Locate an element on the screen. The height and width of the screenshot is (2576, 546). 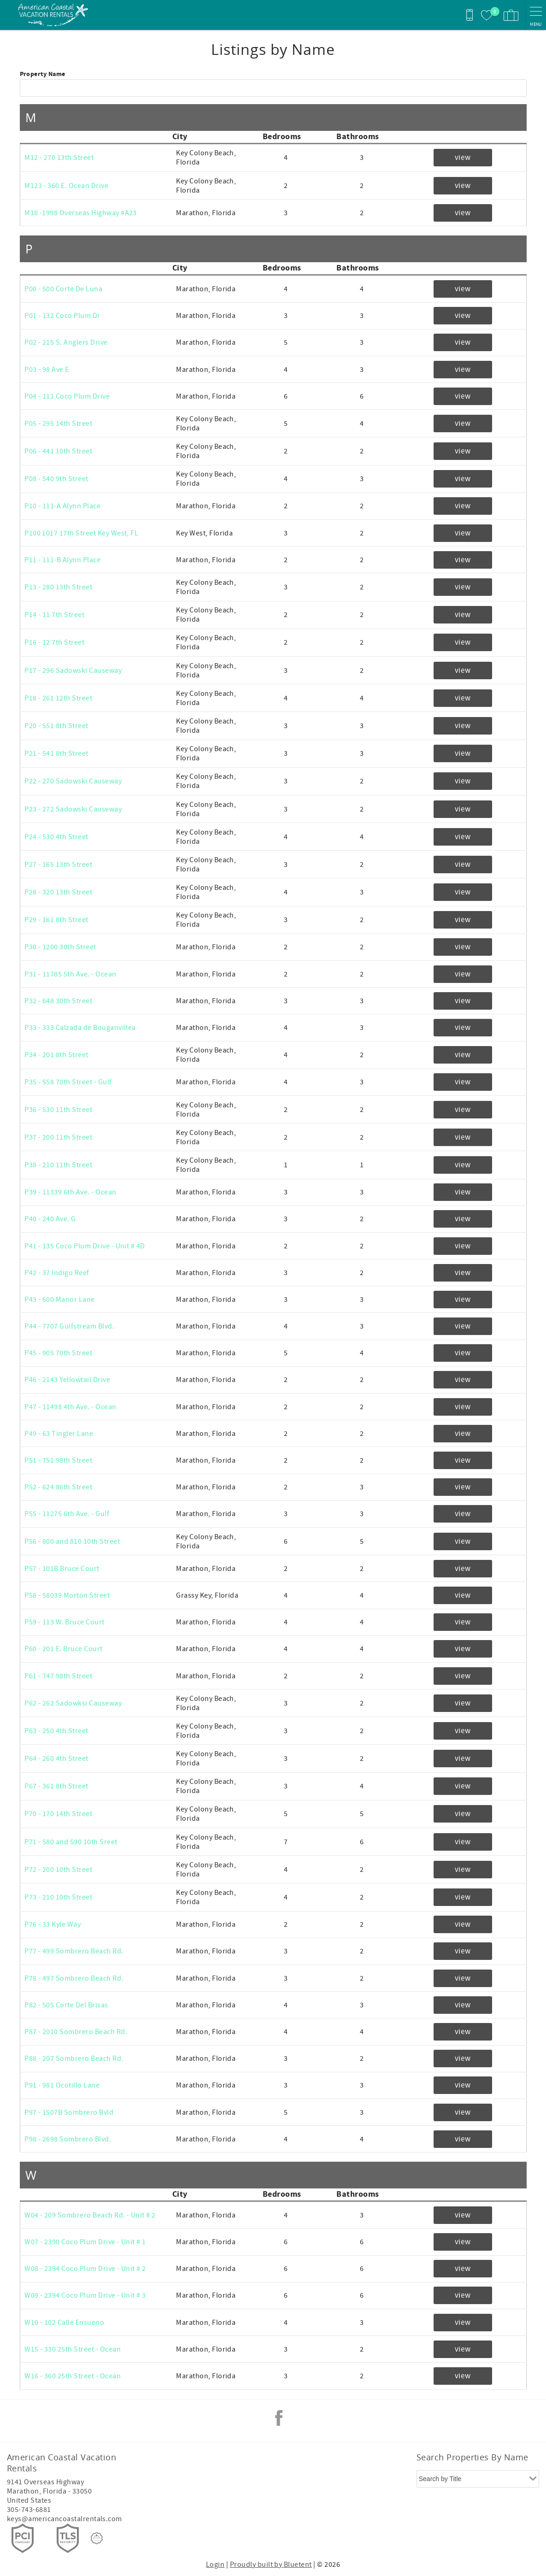
P72 - 200 10th Street is located at coordinates (58, 1869).